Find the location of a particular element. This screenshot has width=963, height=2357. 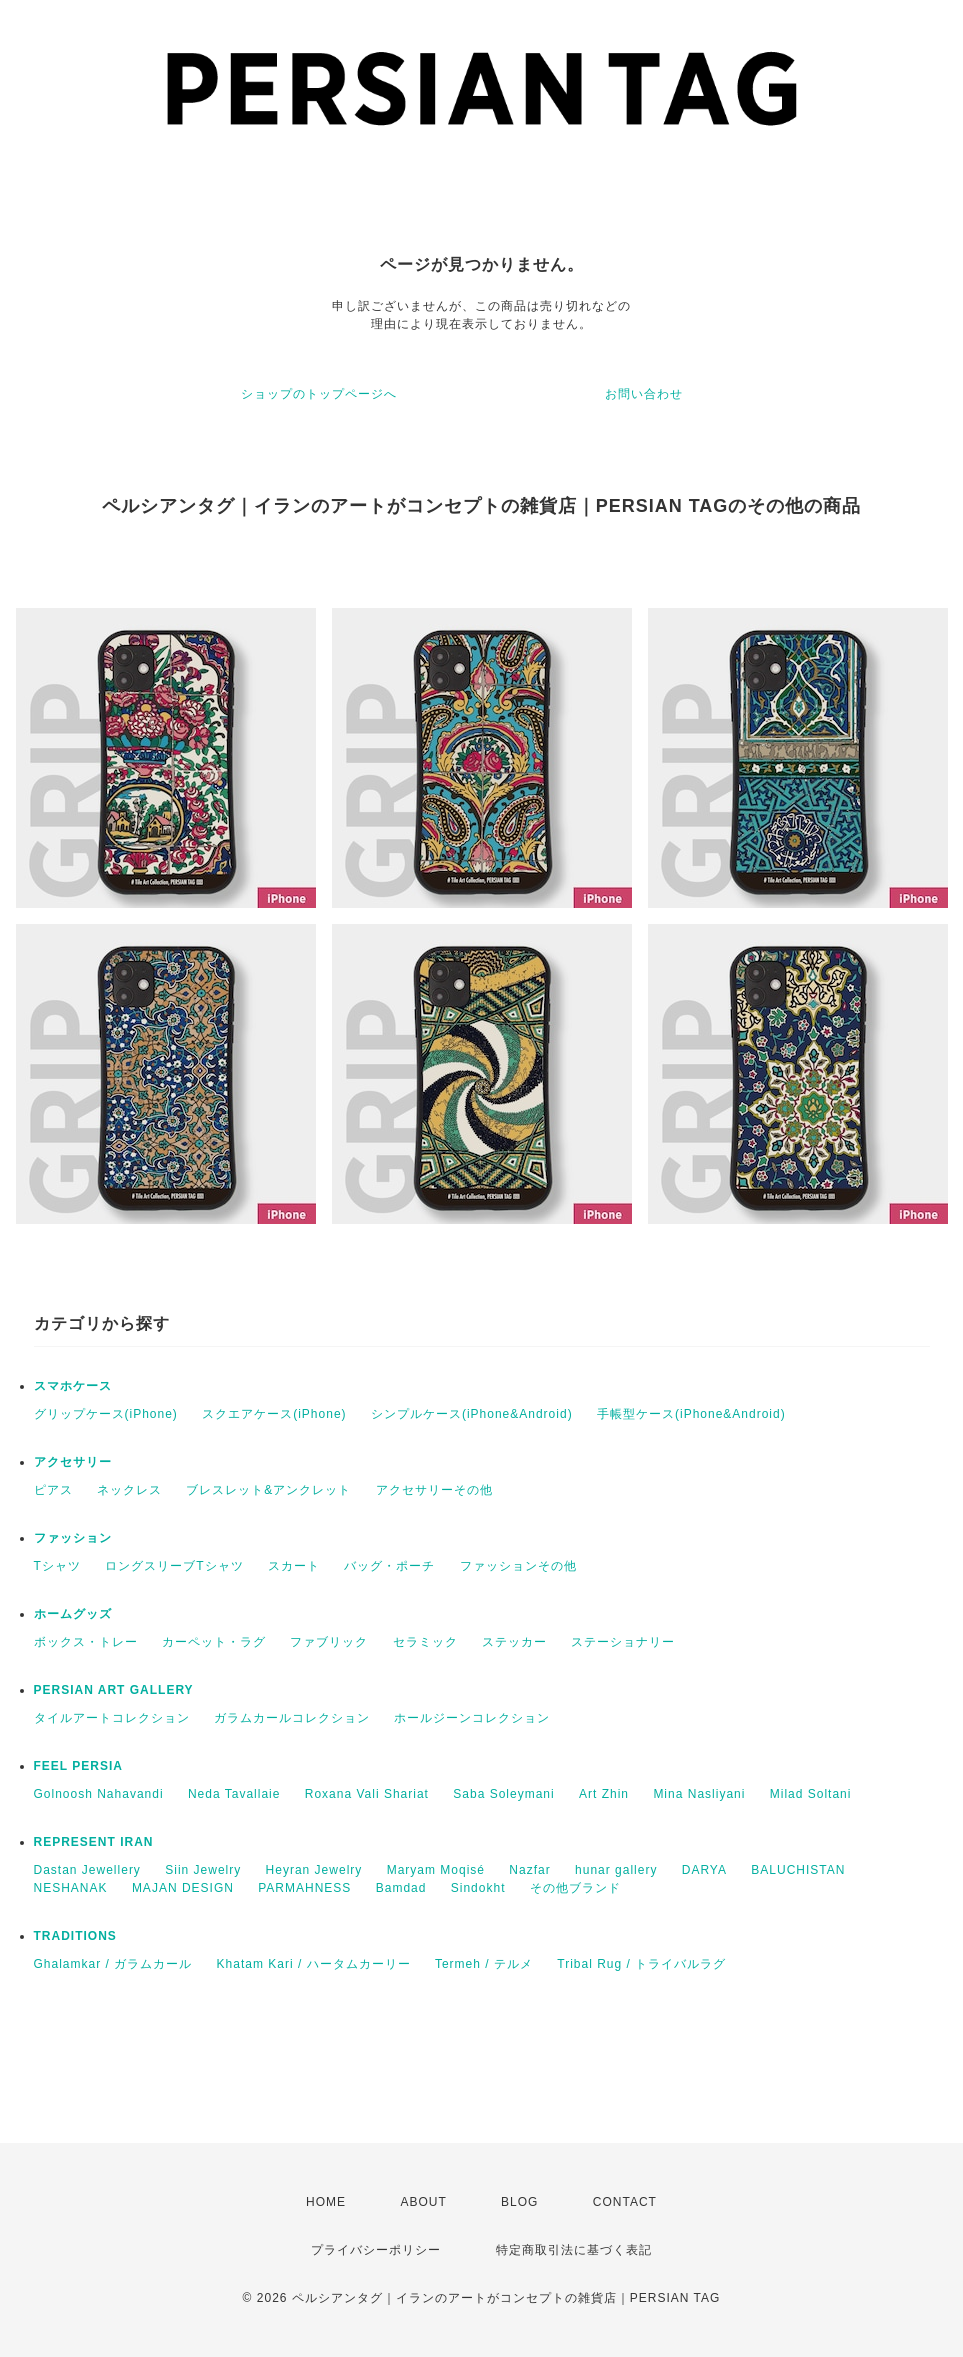

Heyran Jewelry is located at coordinates (314, 1870).